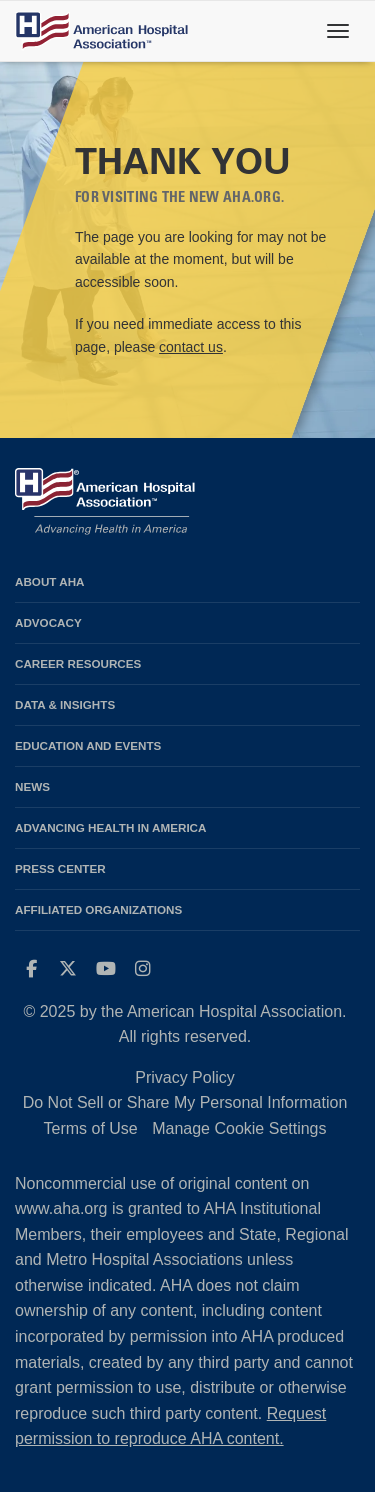 The image size is (375, 1493). Describe the element at coordinates (60, 868) in the screenshot. I see `Press Center` at that location.